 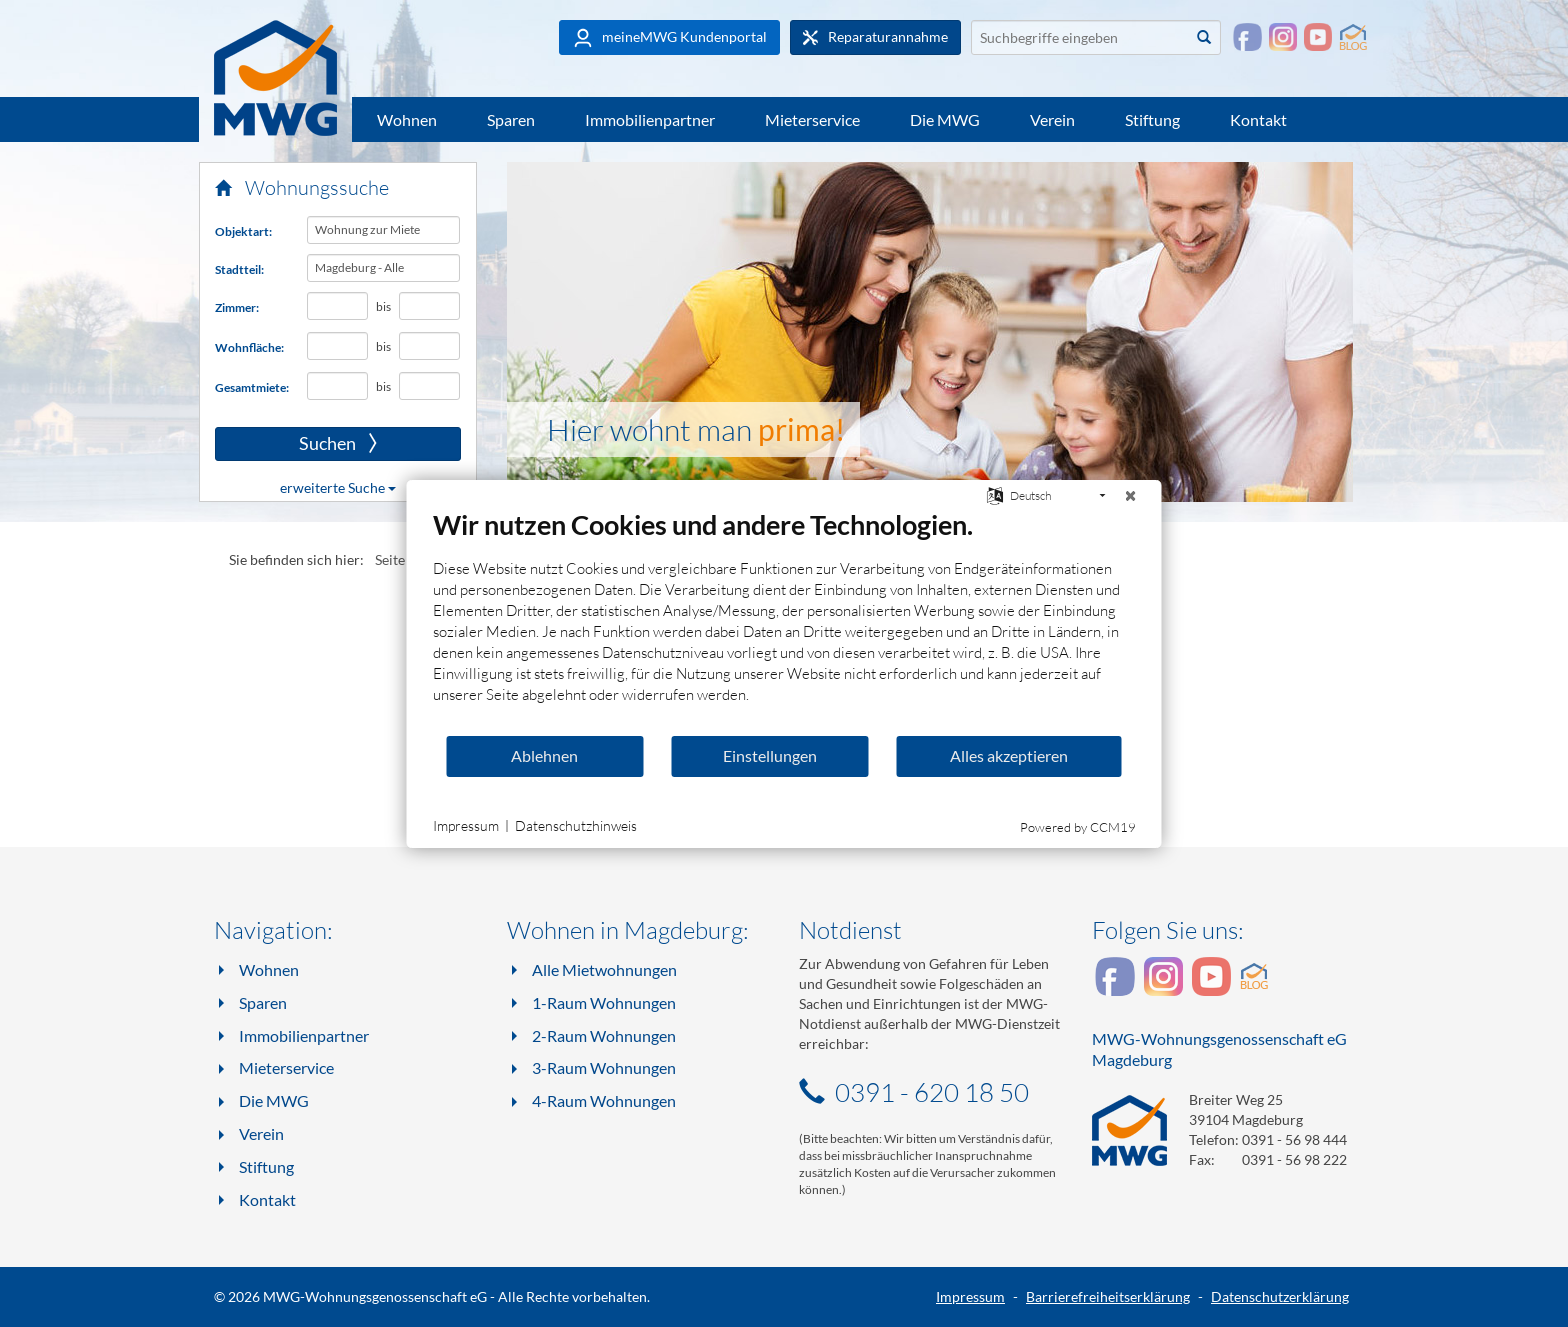 What do you see at coordinates (338, 386) in the screenshot?
I see `[Mindest-Gesamtmiete in Euro]` at bounding box center [338, 386].